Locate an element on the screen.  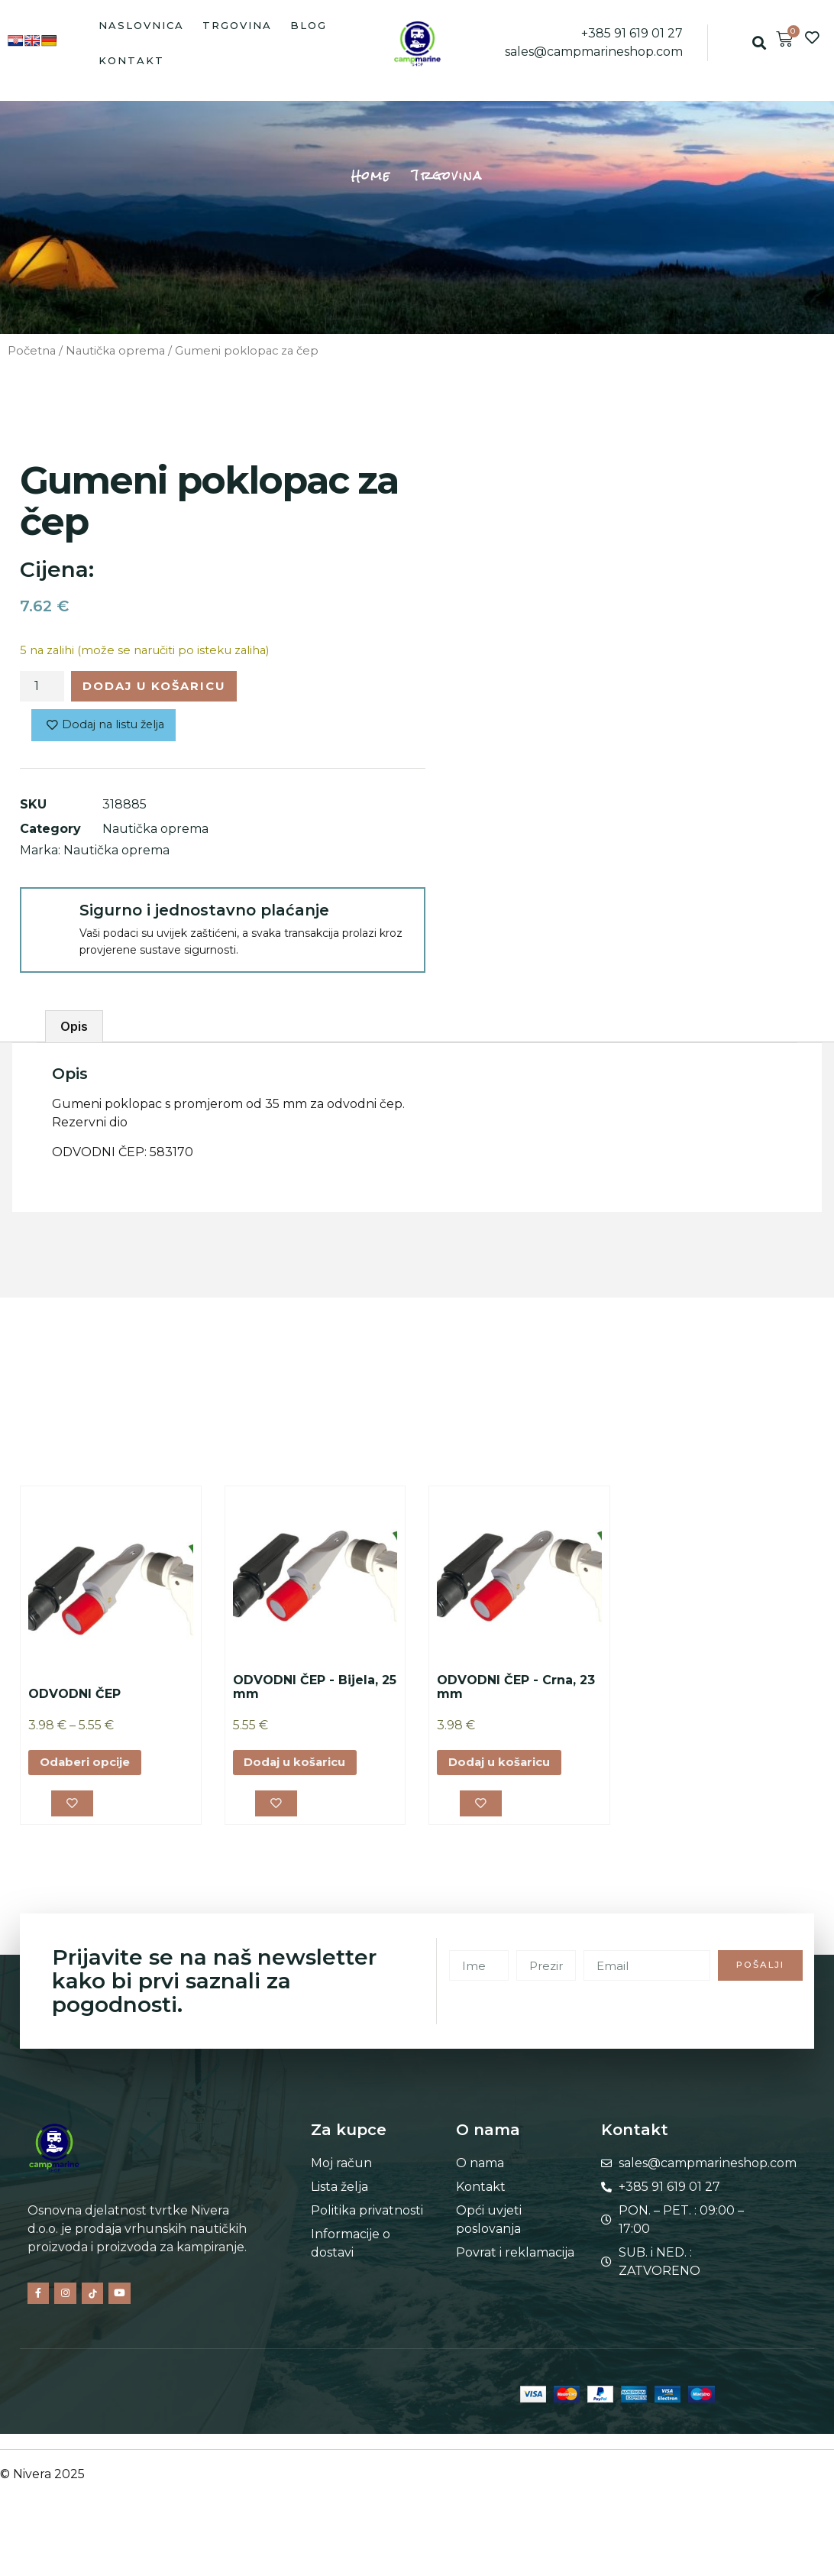
Naslovnica is located at coordinates (141, 25).